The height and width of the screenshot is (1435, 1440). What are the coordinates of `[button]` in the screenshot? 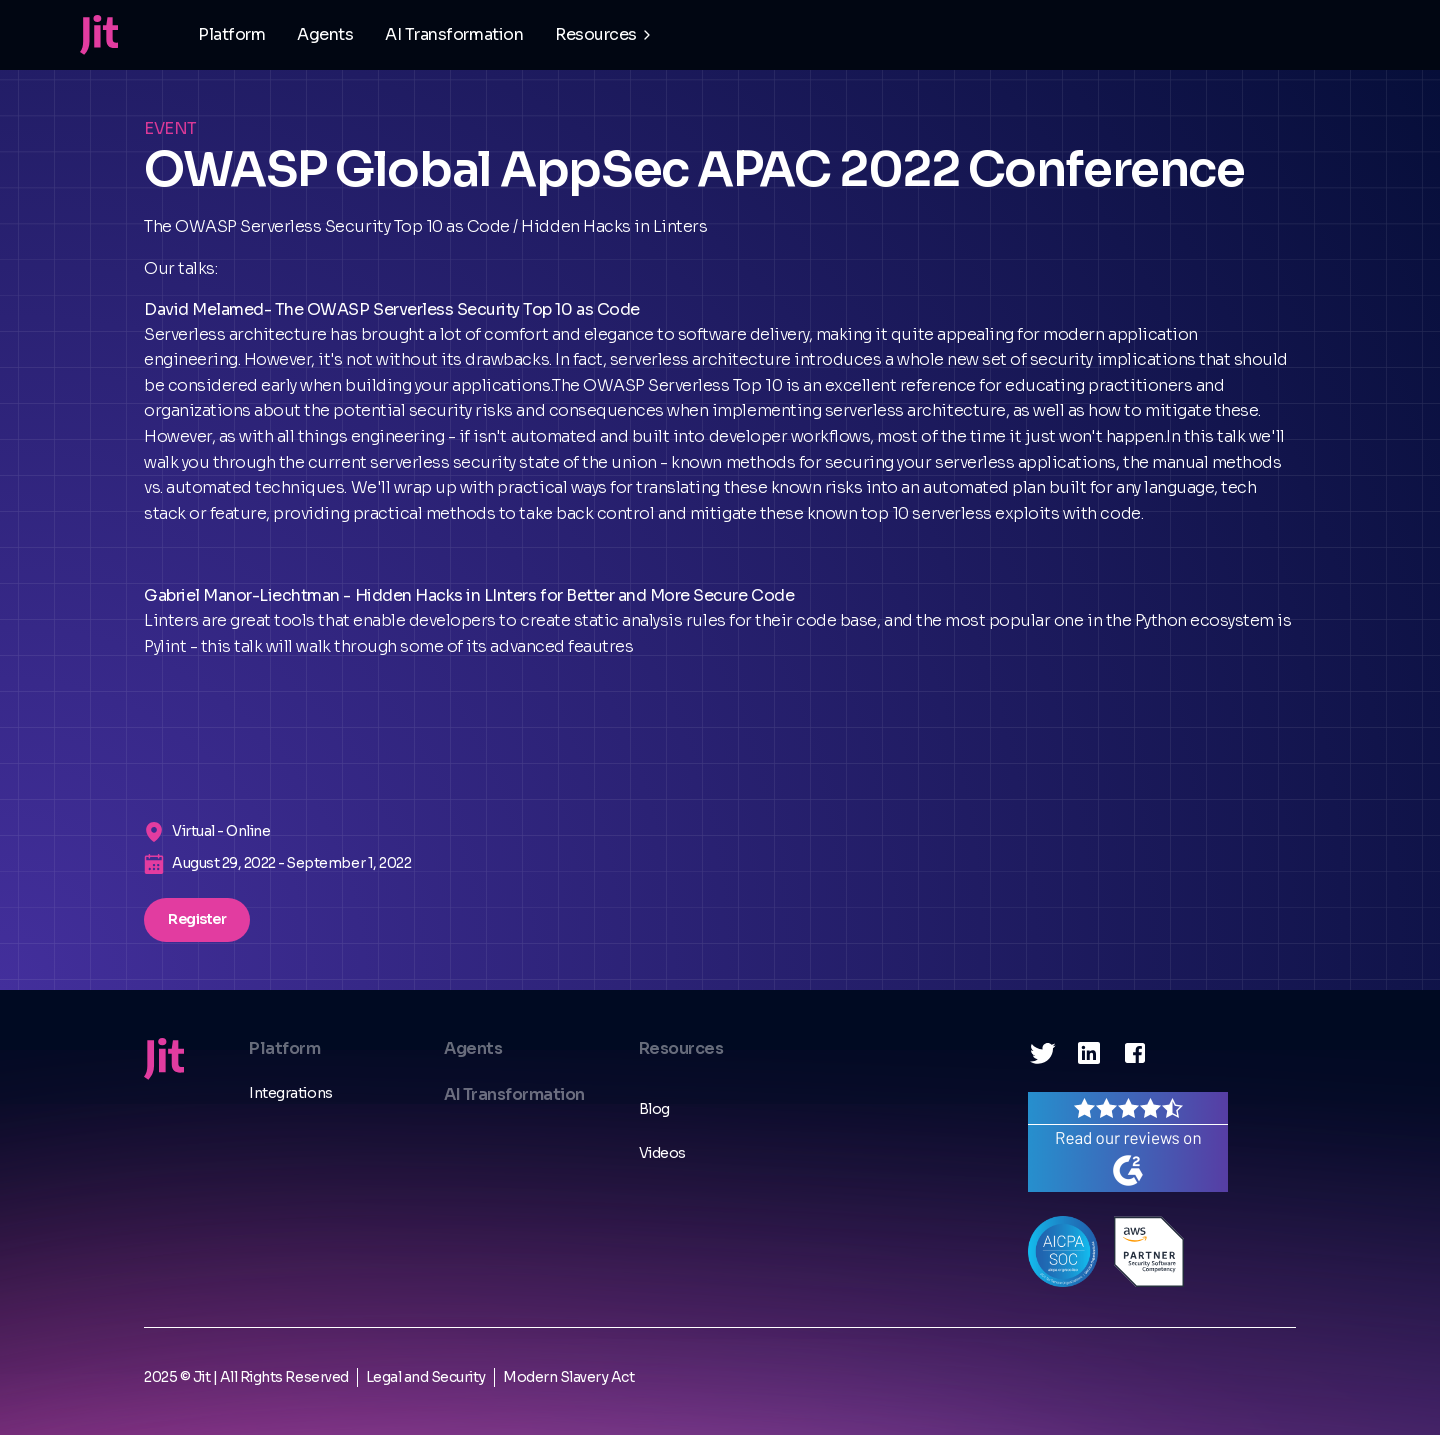 It's located at (605, 35).